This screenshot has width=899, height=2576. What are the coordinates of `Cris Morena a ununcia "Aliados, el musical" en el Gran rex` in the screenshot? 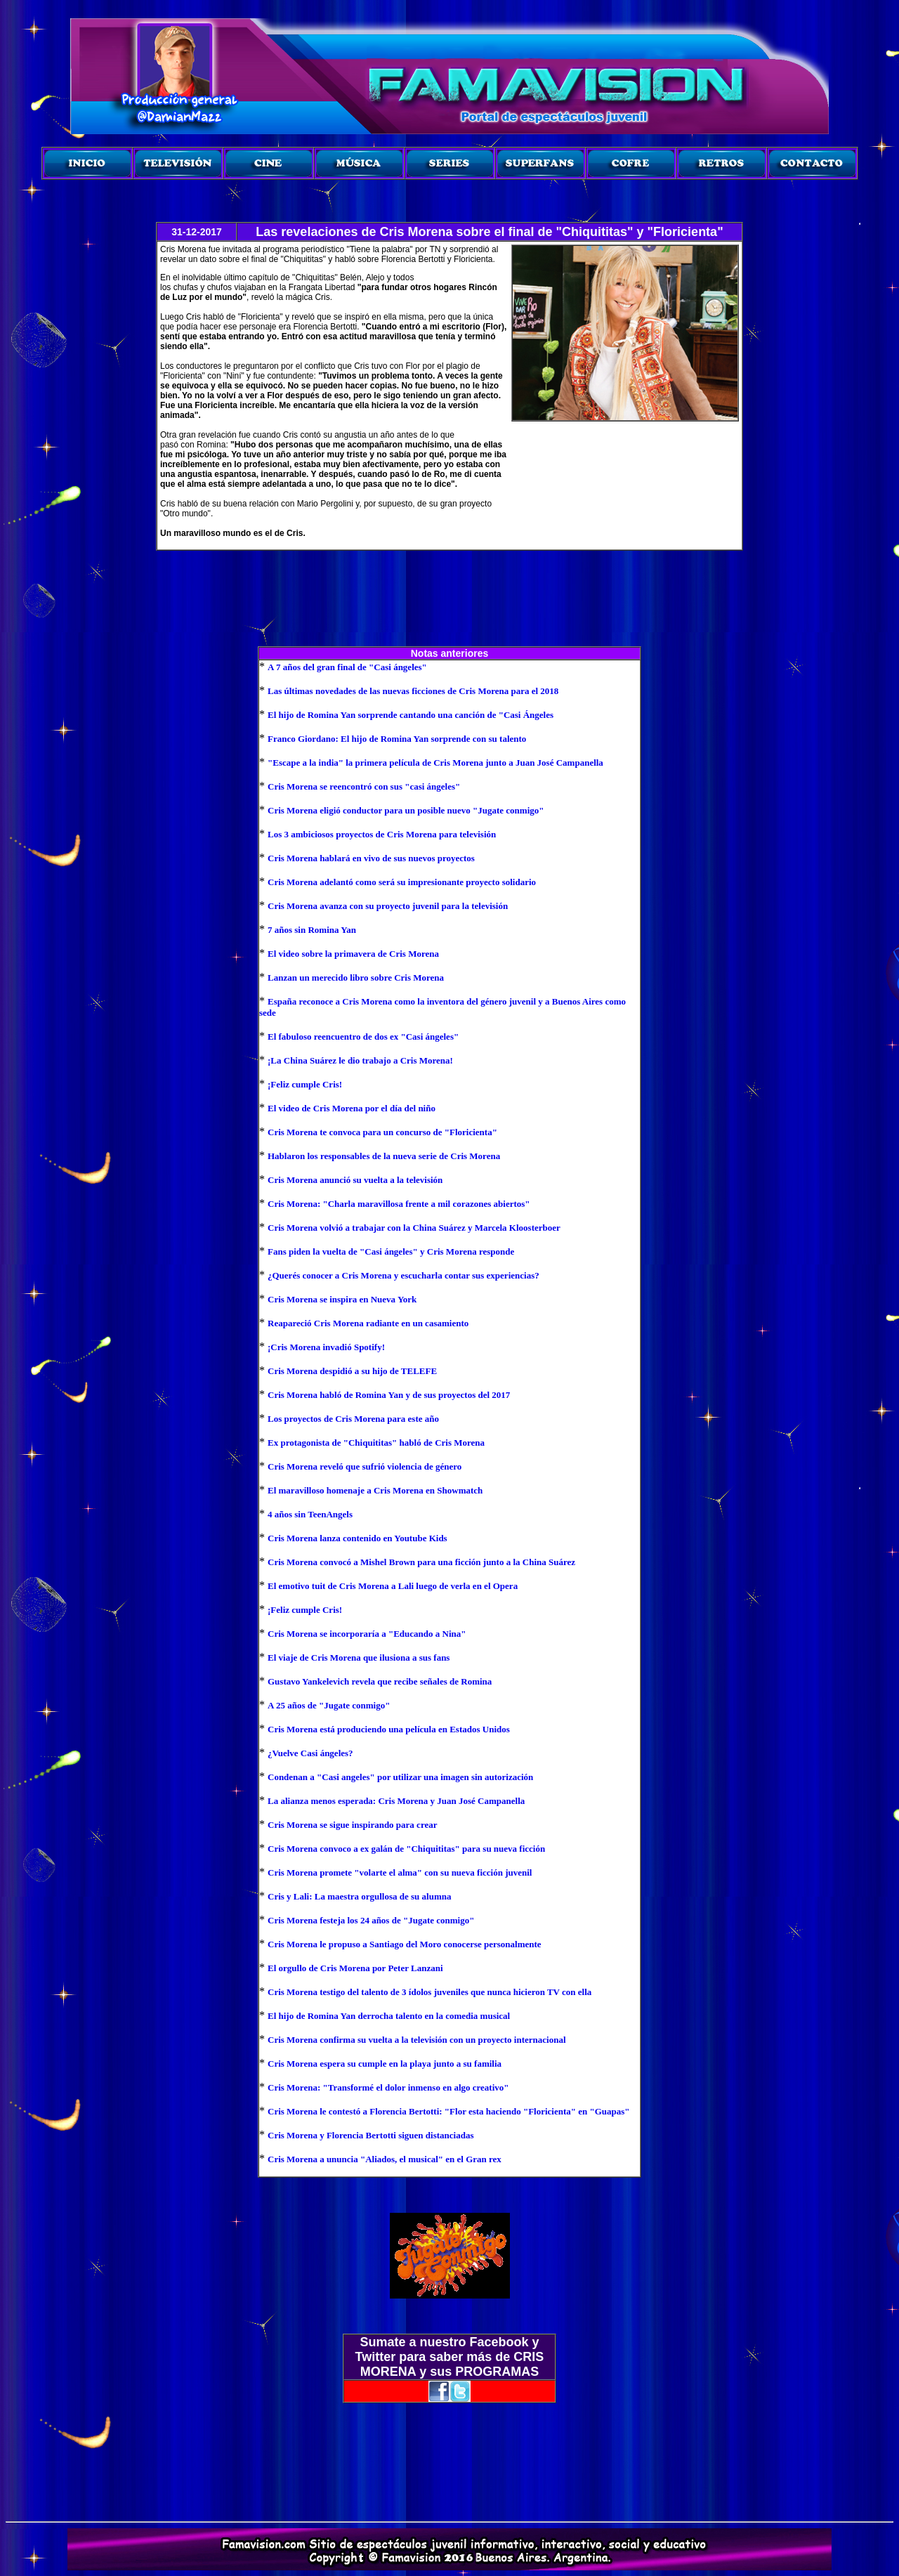 It's located at (384, 2159).